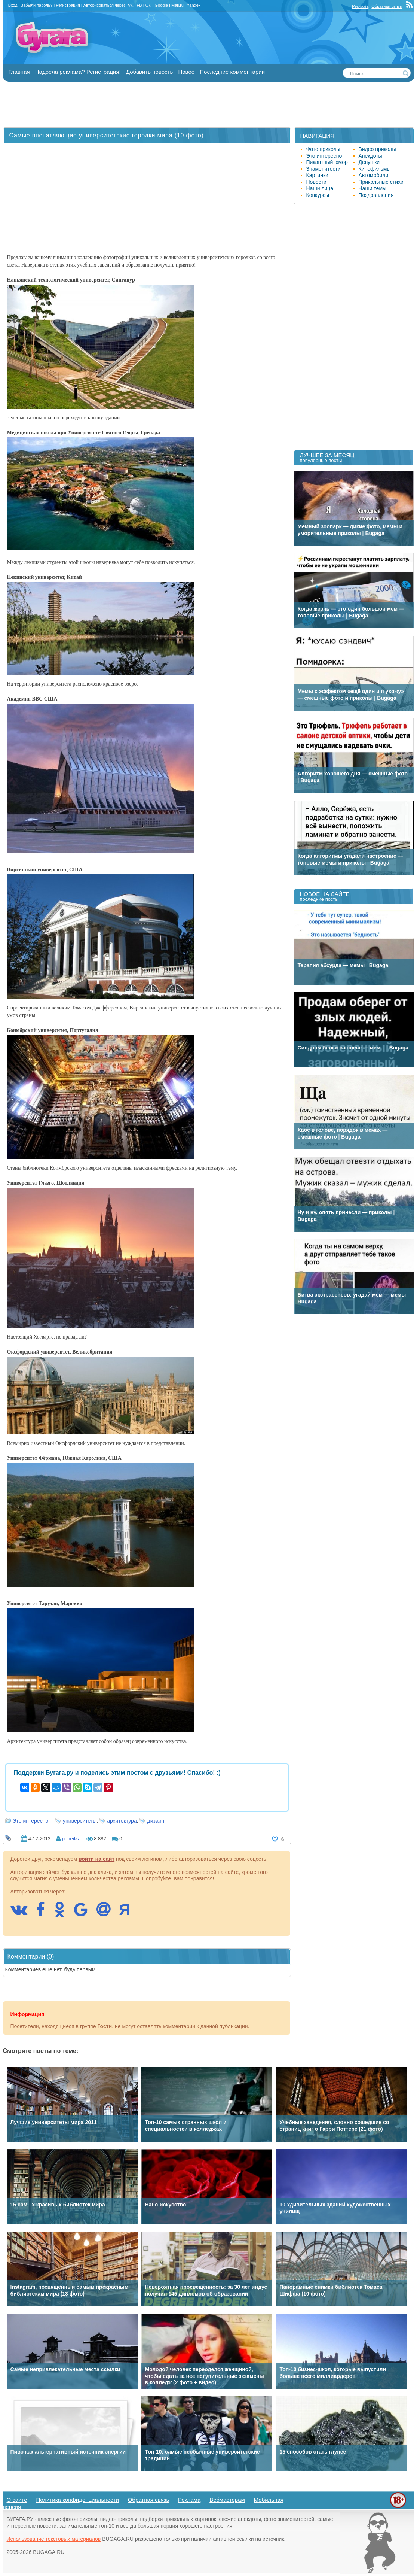  Describe the element at coordinates (177, 5) in the screenshot. I see `Mail.ru` at that location.